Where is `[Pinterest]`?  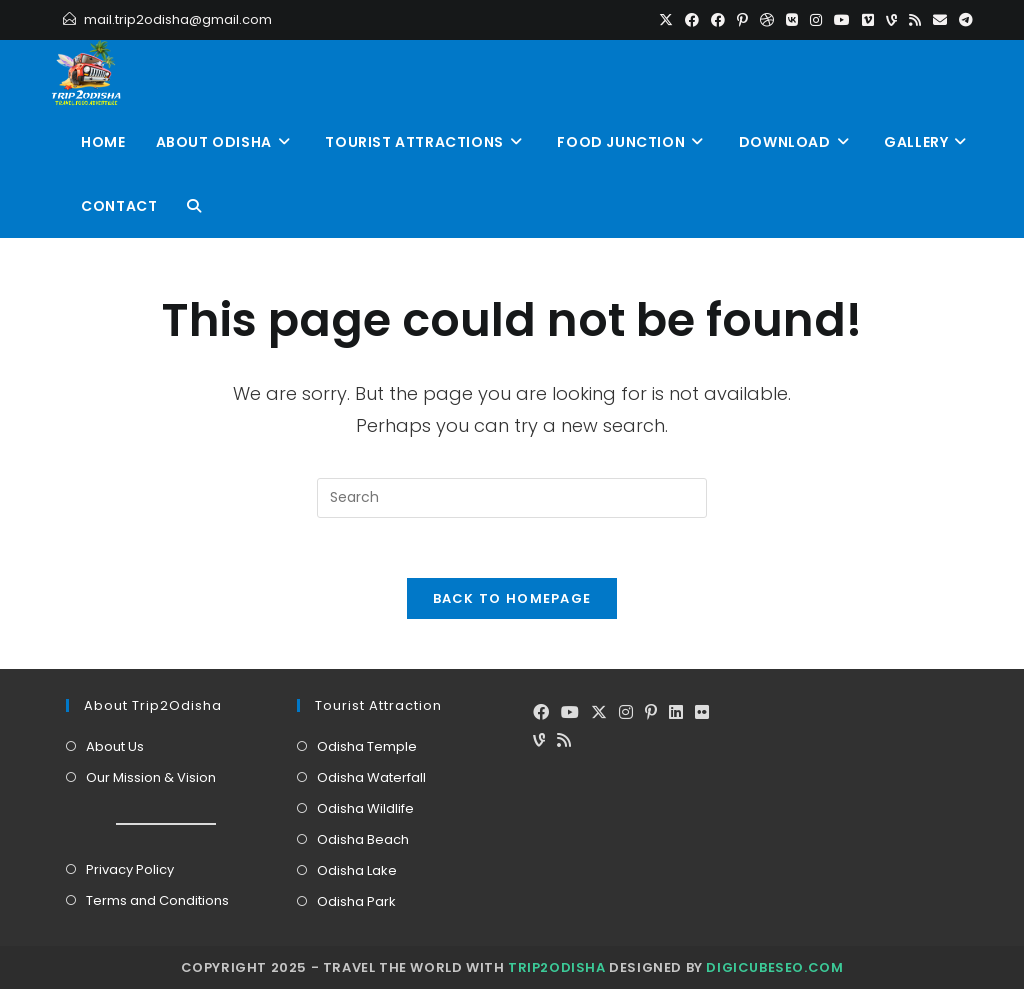 [Pinterest] is located at coordinates (651, 713).